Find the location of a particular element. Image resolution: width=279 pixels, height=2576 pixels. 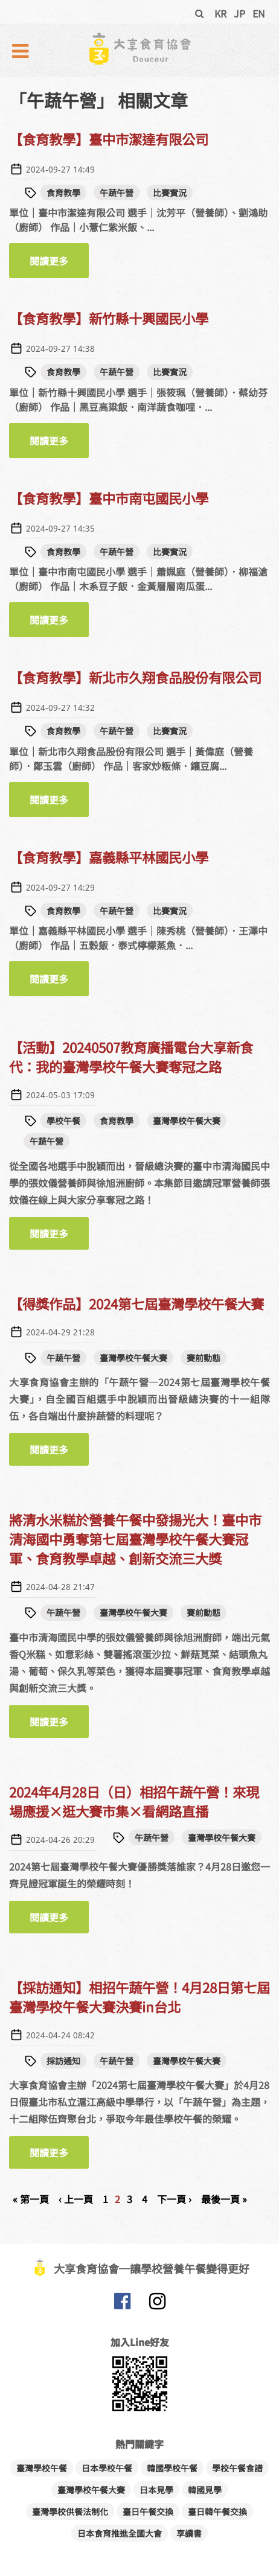

【活動】20240507教育廣播電台大享新食代：我的臺灣學校午餐大賽奪冠之路 is located at coordinates (131, 1056).